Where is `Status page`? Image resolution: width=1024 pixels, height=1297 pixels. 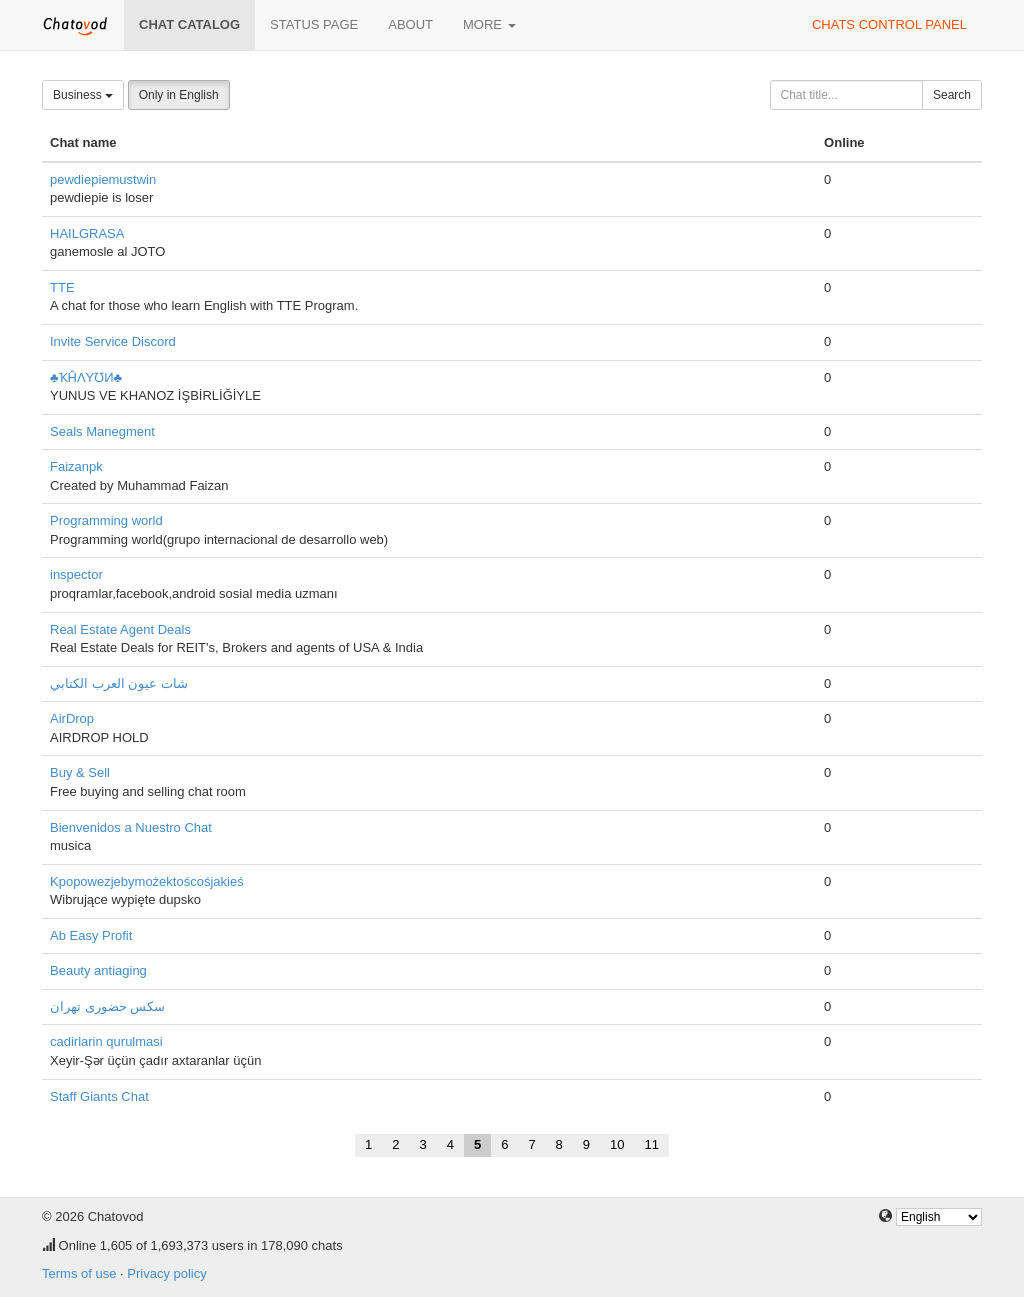
Status page is located at coordinates (314, 24).